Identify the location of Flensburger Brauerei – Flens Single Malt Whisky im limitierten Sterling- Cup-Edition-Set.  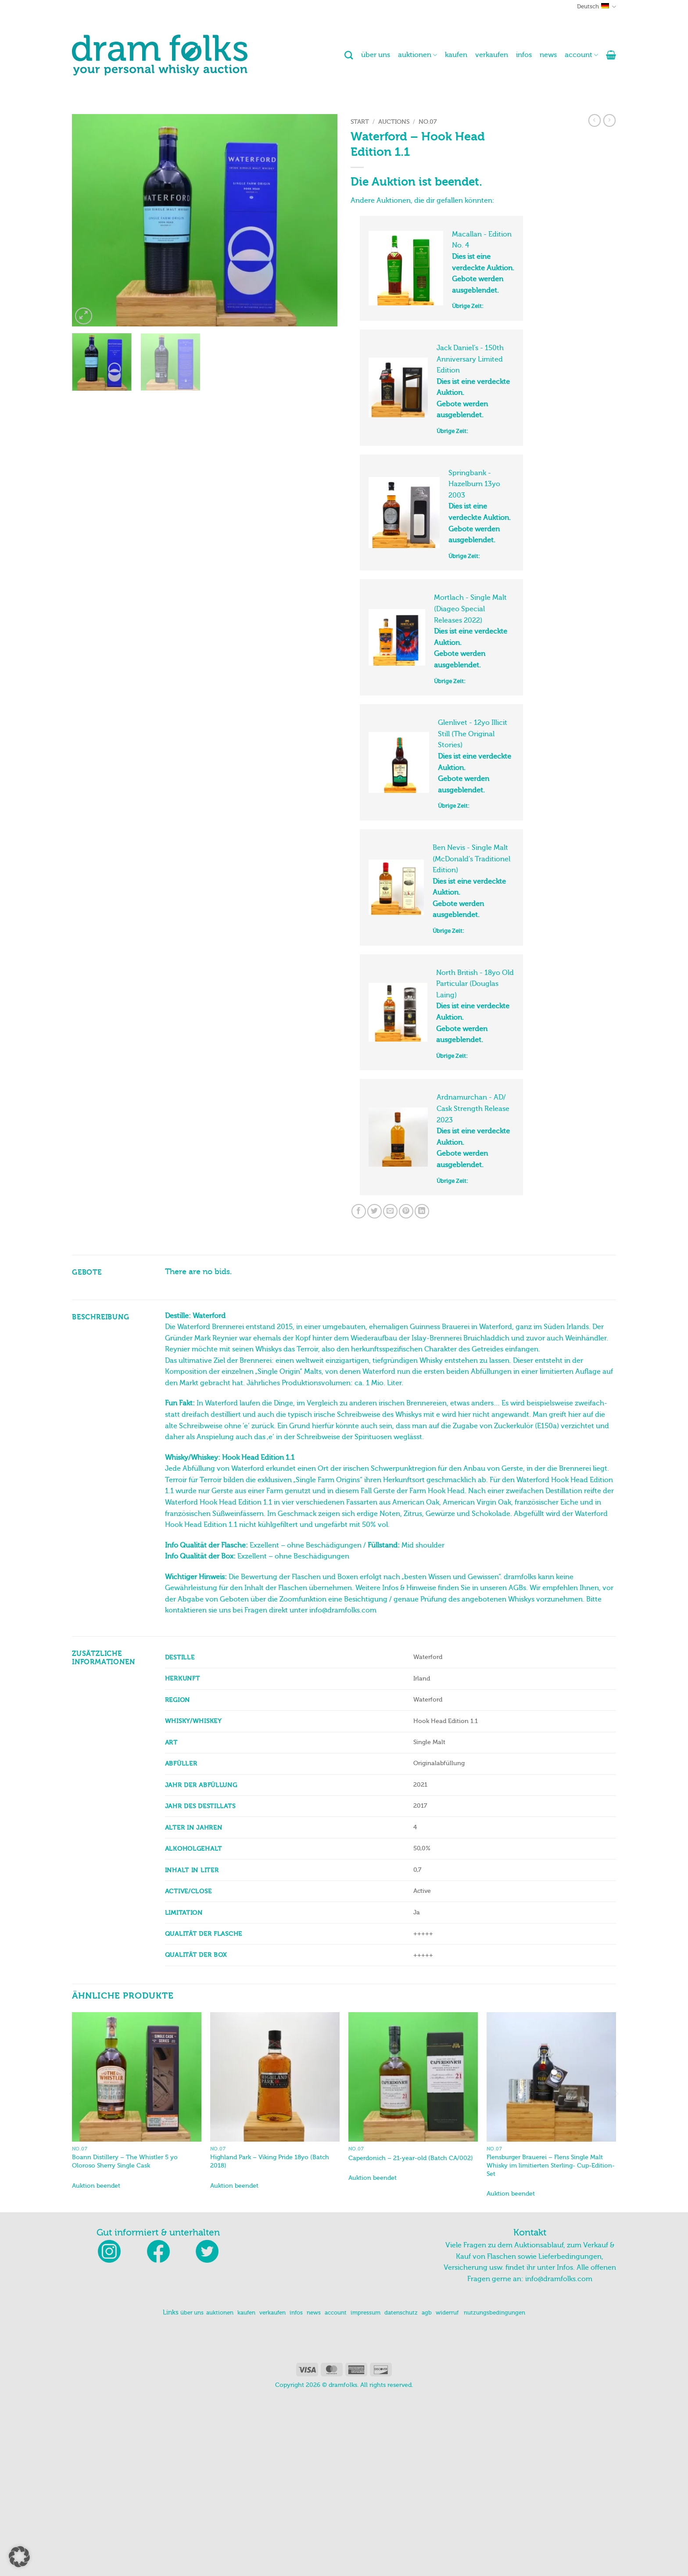
(551, 2165).